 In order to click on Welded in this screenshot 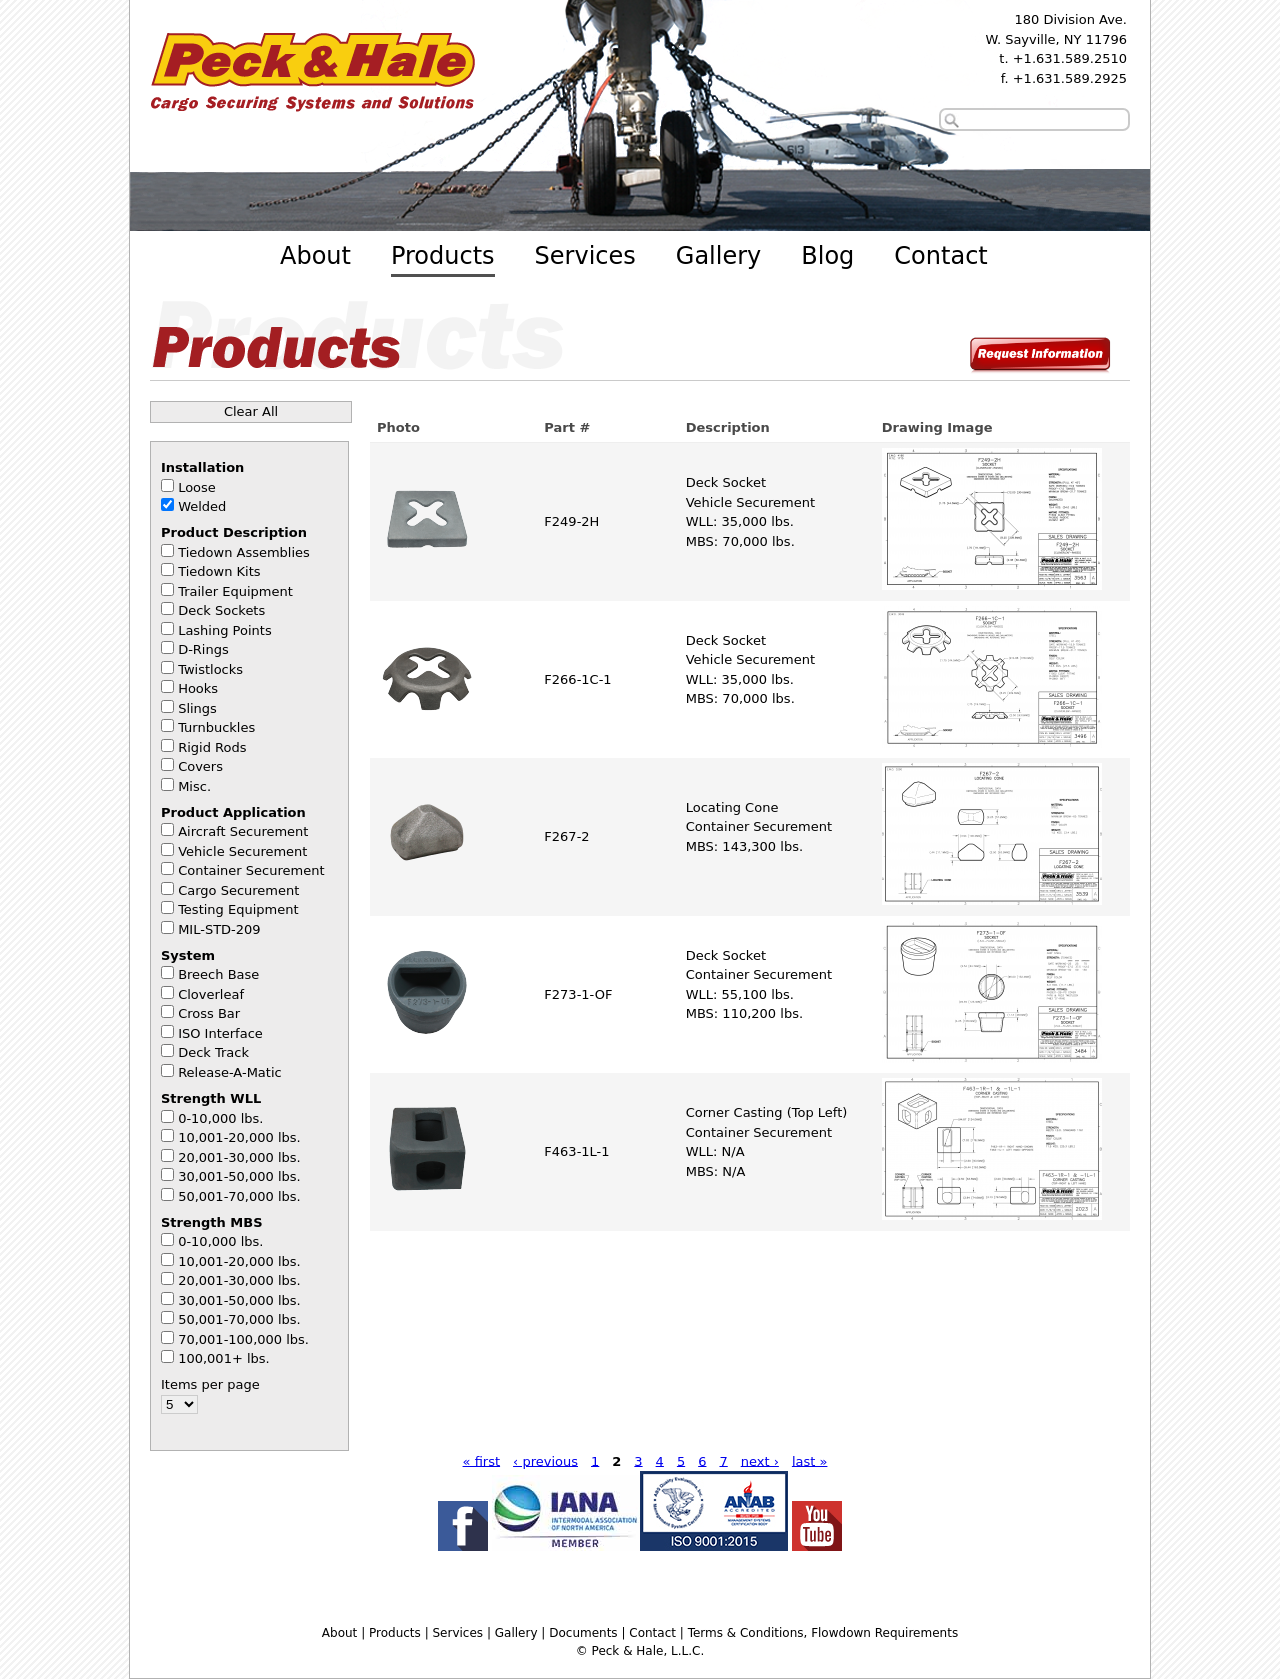, I will do `click(202, 506)`.